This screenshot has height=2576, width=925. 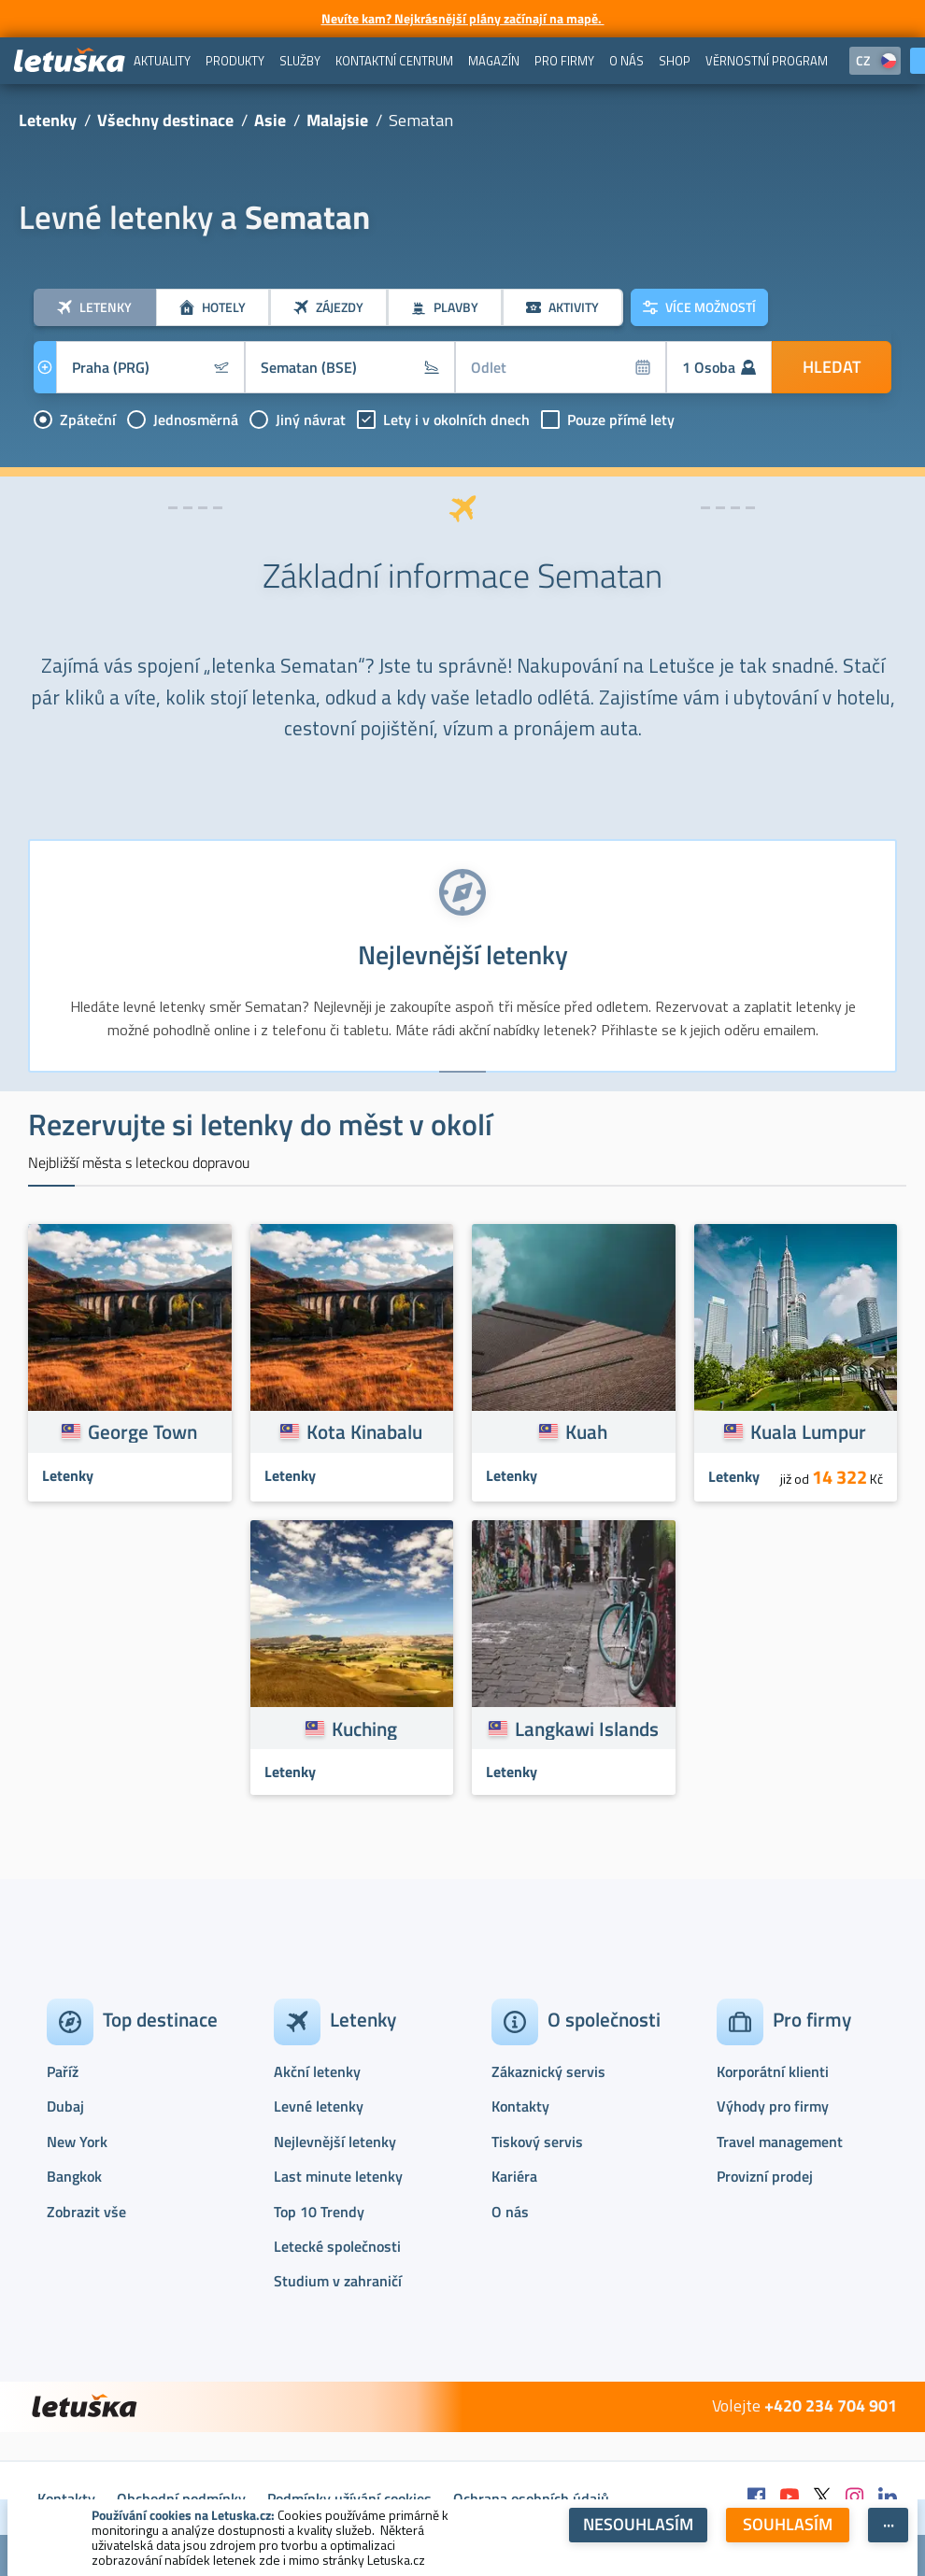 What do you see at coordinates (586, 1431) in the screenshot?
I see `Kuah` at bounding box center [586, 1431].